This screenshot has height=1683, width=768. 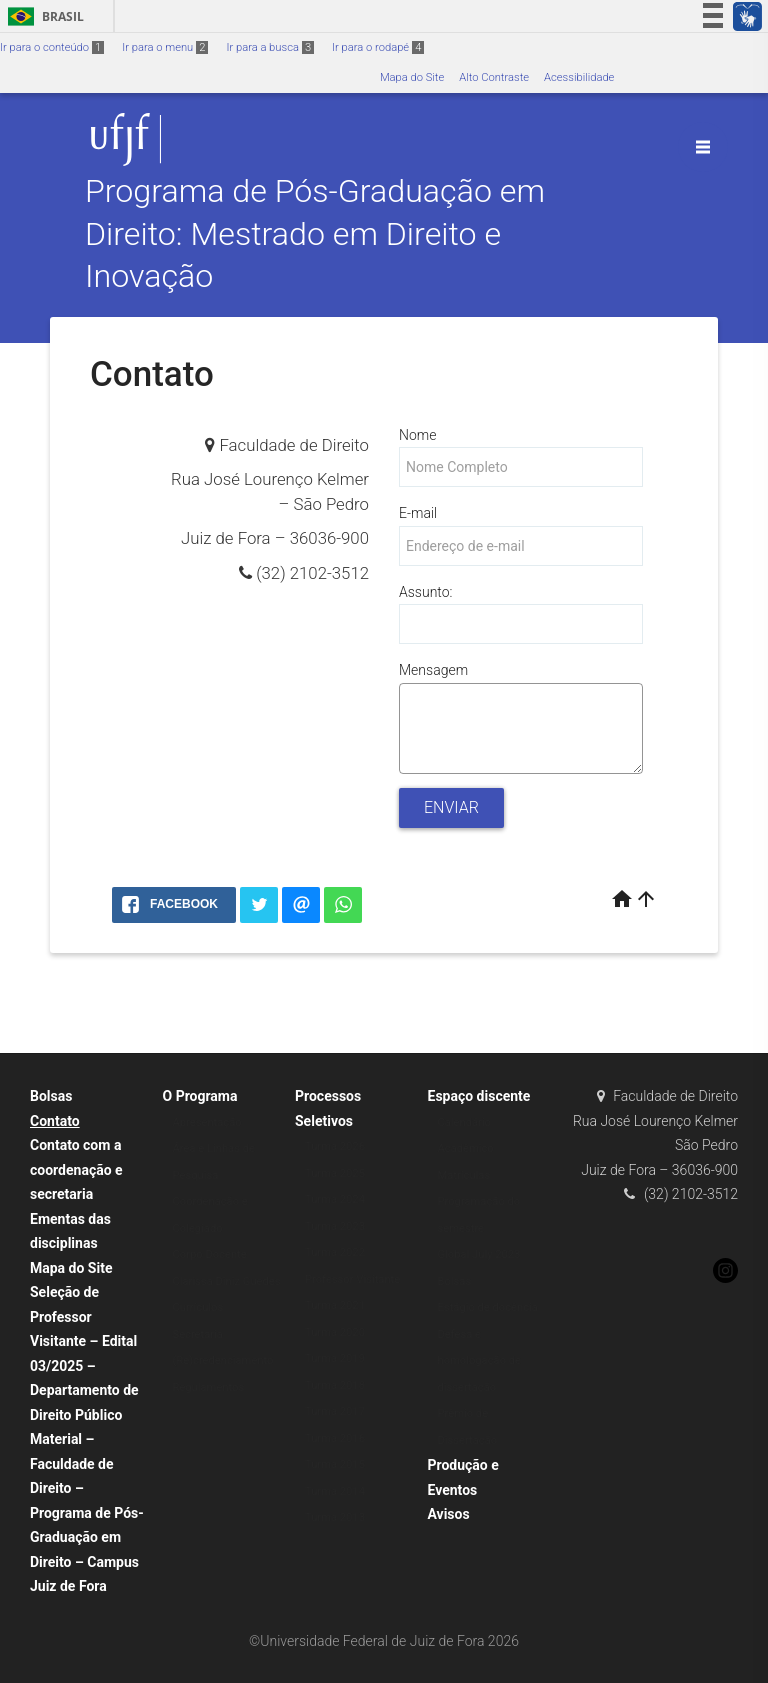 What do you see at coordinates (42, 16) in the screenshot?
I see `Brasil` at bounding box center [42, 16].